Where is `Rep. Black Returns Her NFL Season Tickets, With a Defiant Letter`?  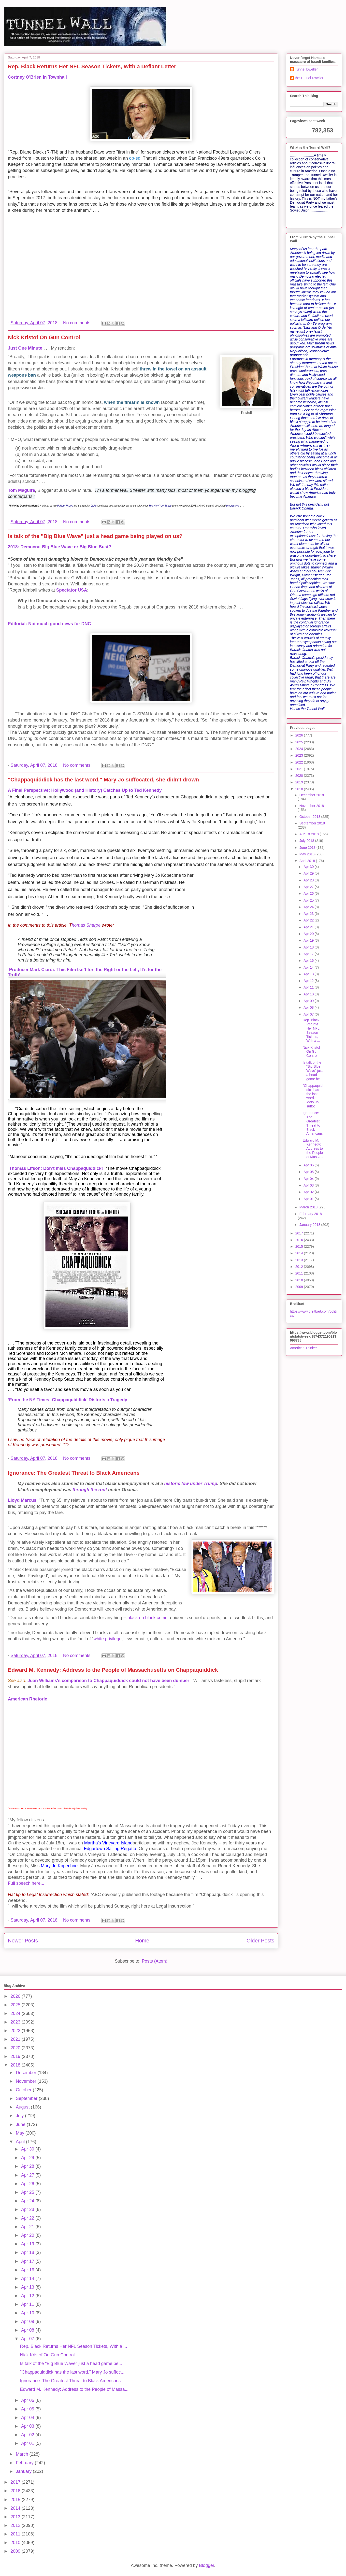
Rep. Black Returns Her NFL Season Tickets, With a Defiant Letter is located at coordinates (92, 66).